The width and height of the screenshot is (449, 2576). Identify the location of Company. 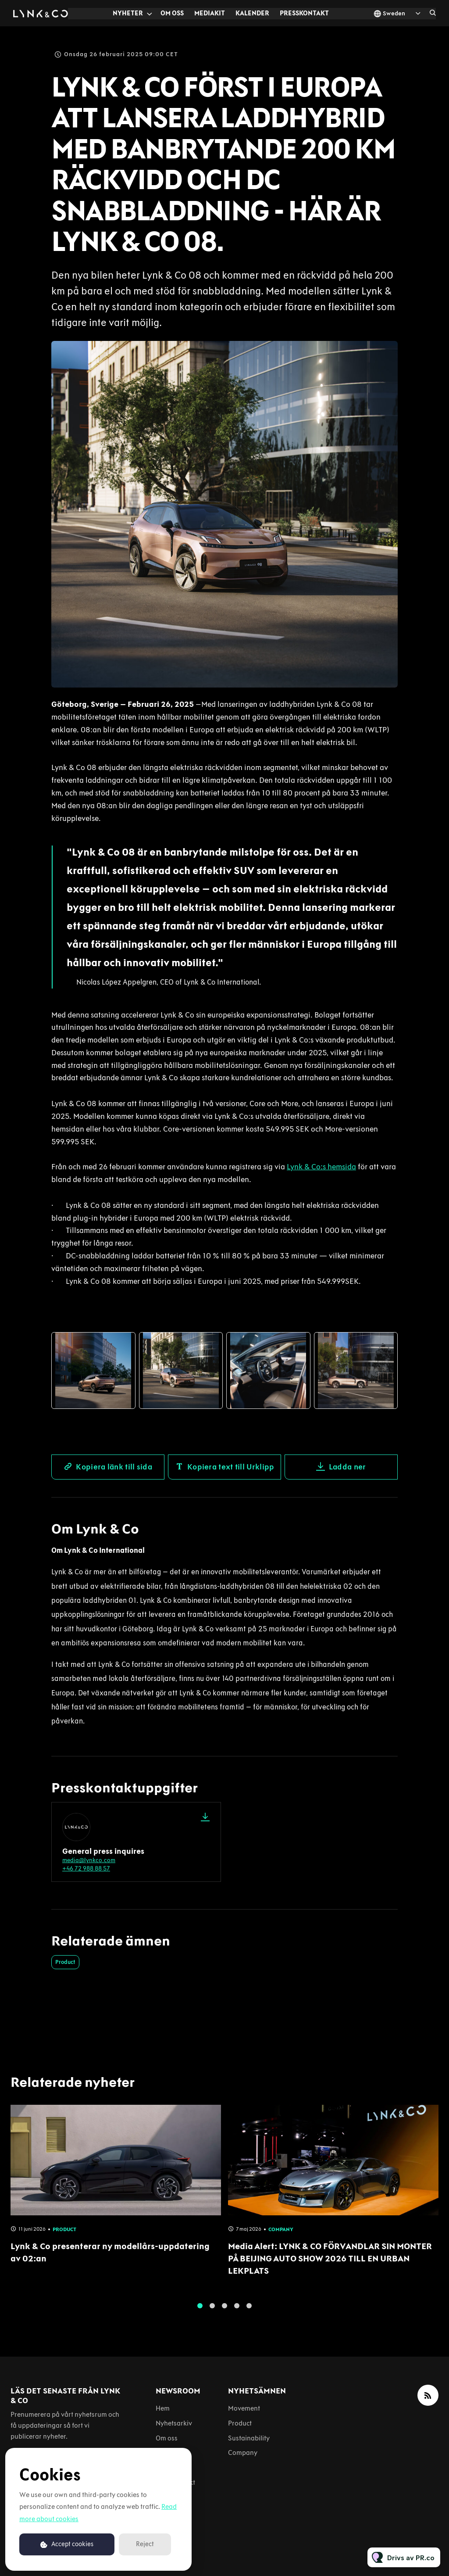
(242, 2452).